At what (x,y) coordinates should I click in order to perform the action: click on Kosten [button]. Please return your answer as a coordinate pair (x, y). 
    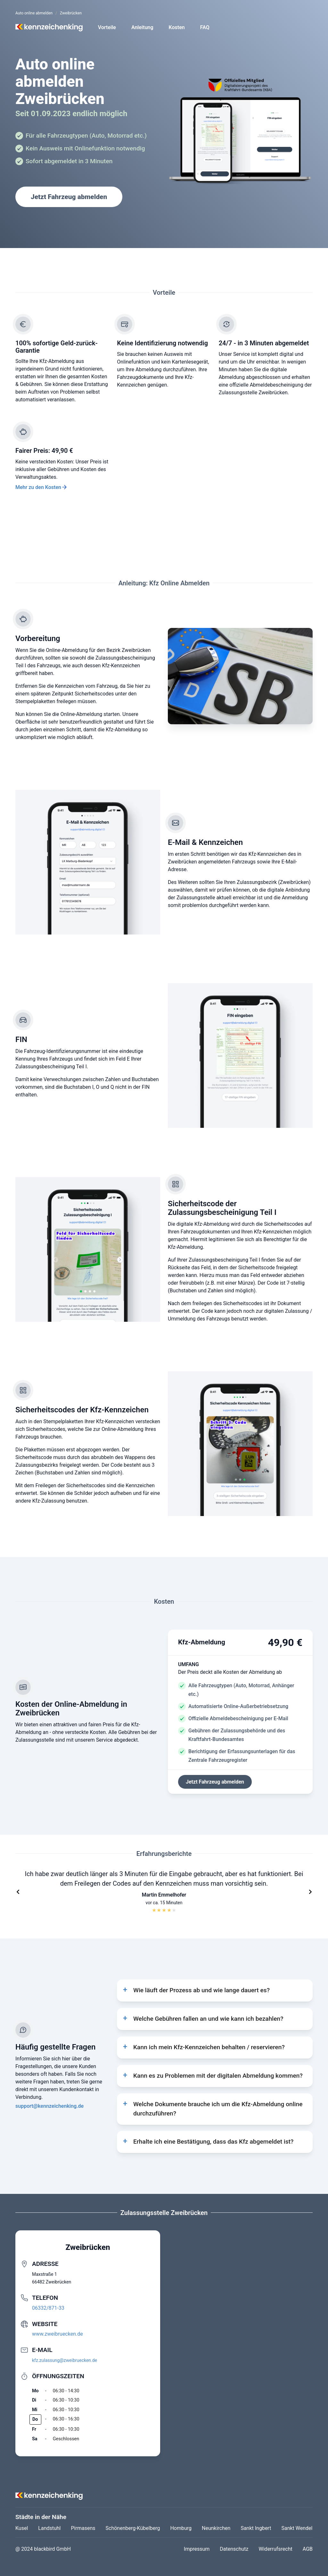
    Looking at the image, I should click on (177, 27).